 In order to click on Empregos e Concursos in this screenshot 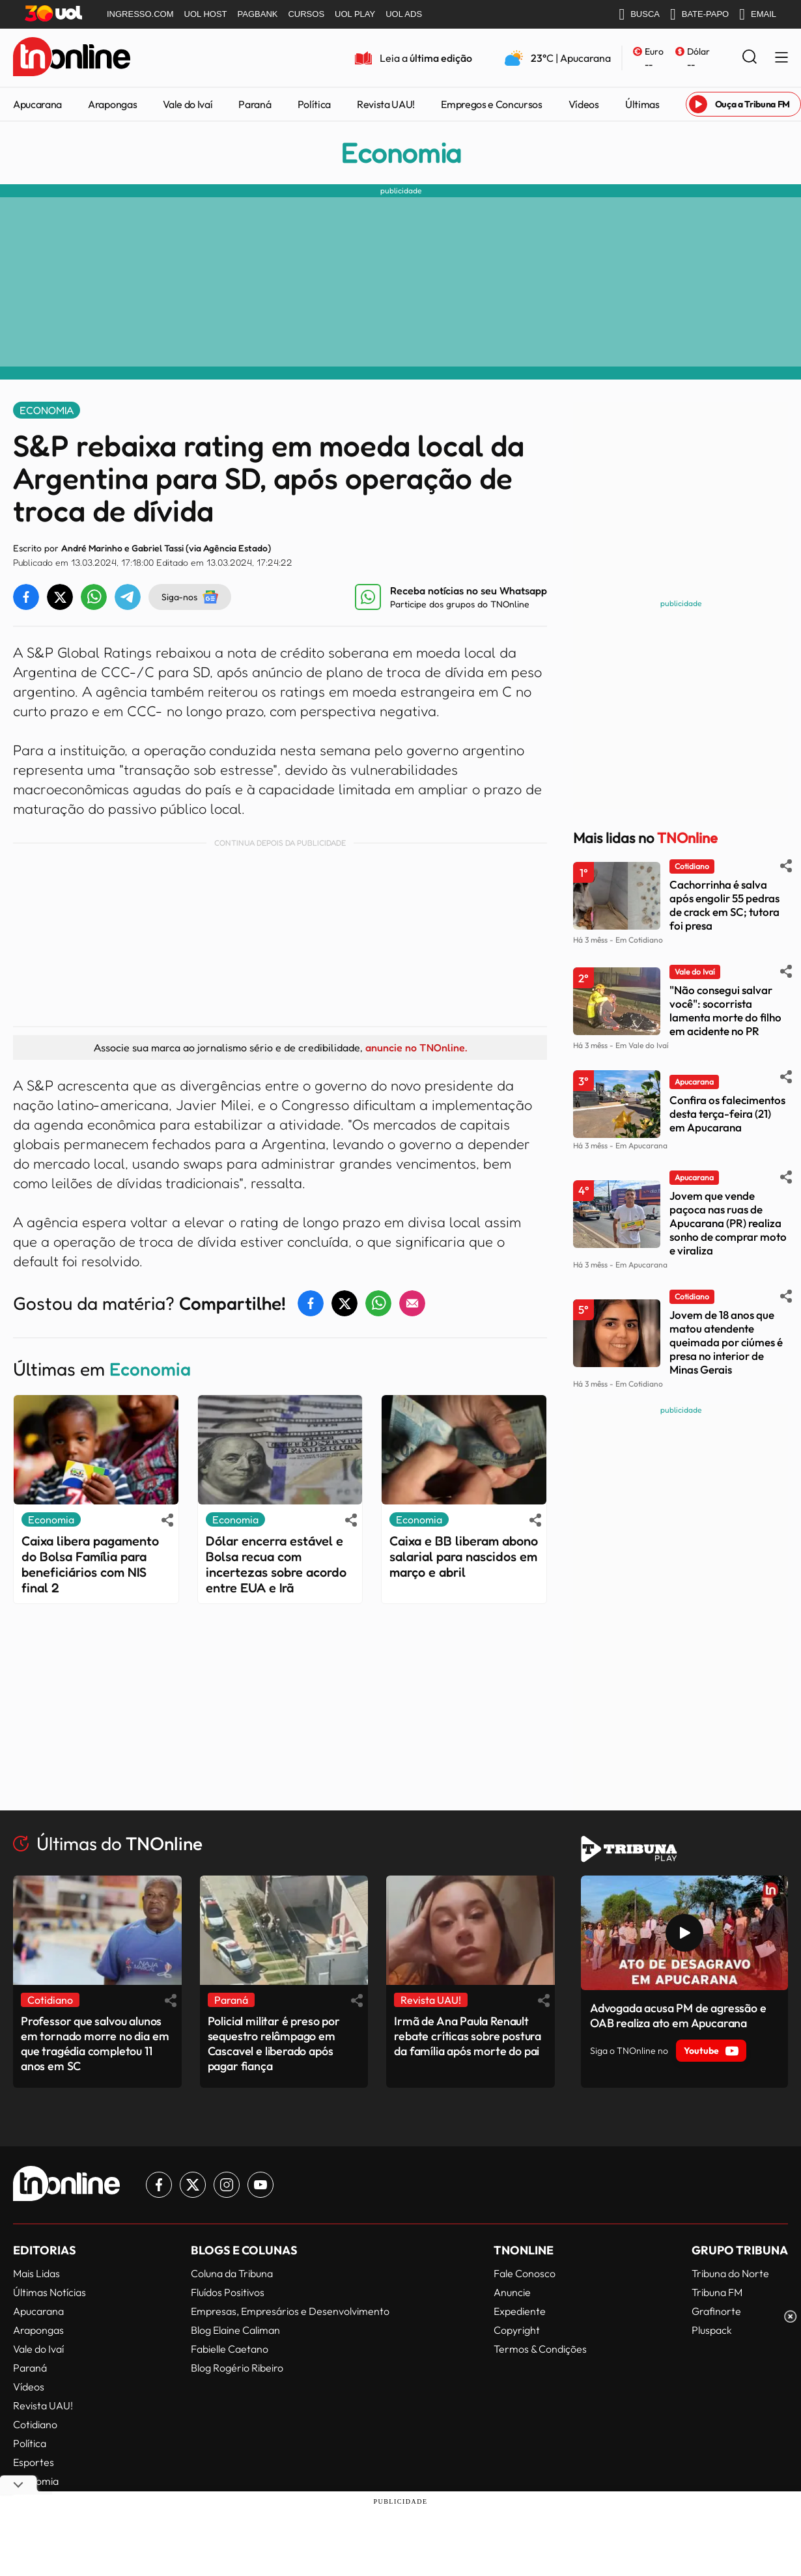, I will do `click(491, 104)`.